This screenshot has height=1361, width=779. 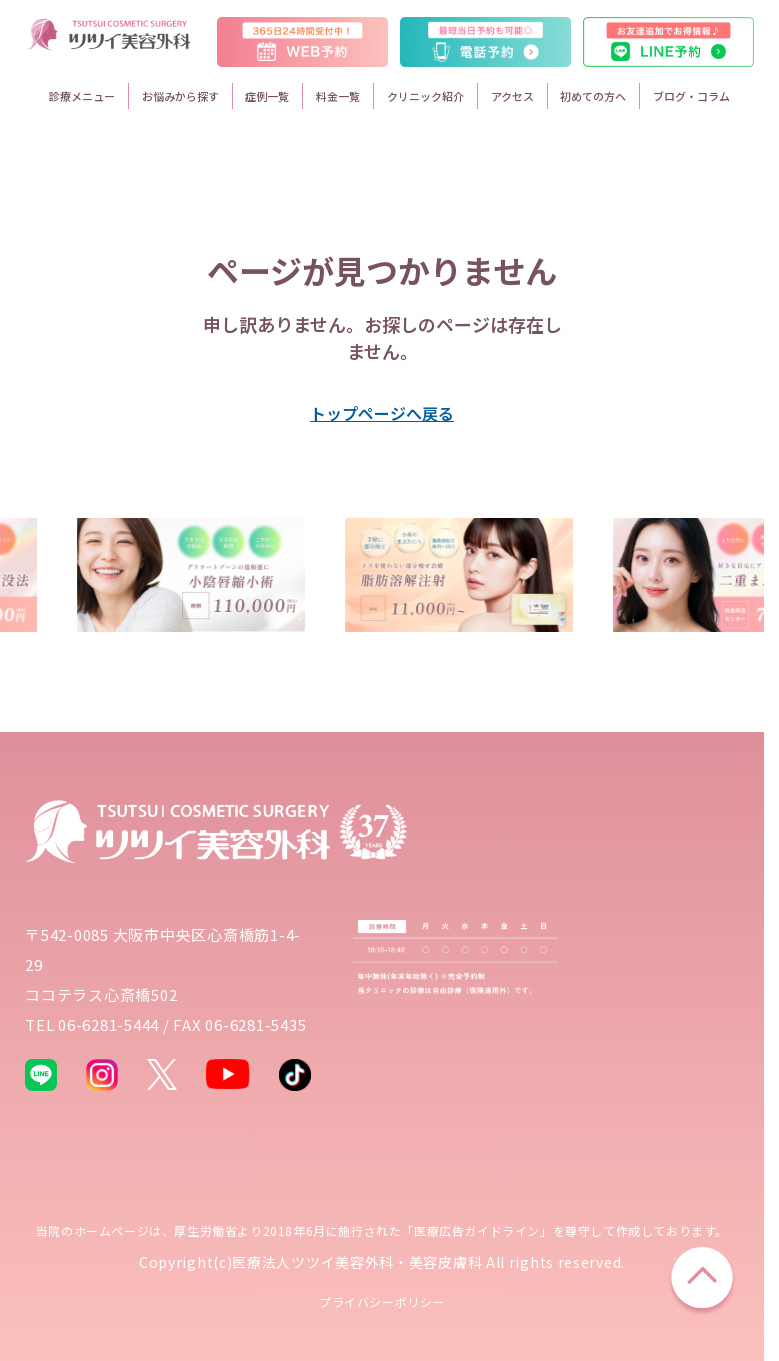 What do you see at coordinates (82, 96) in the screenshot?
I see `診療メニュー` at bounding box center [82, 96].